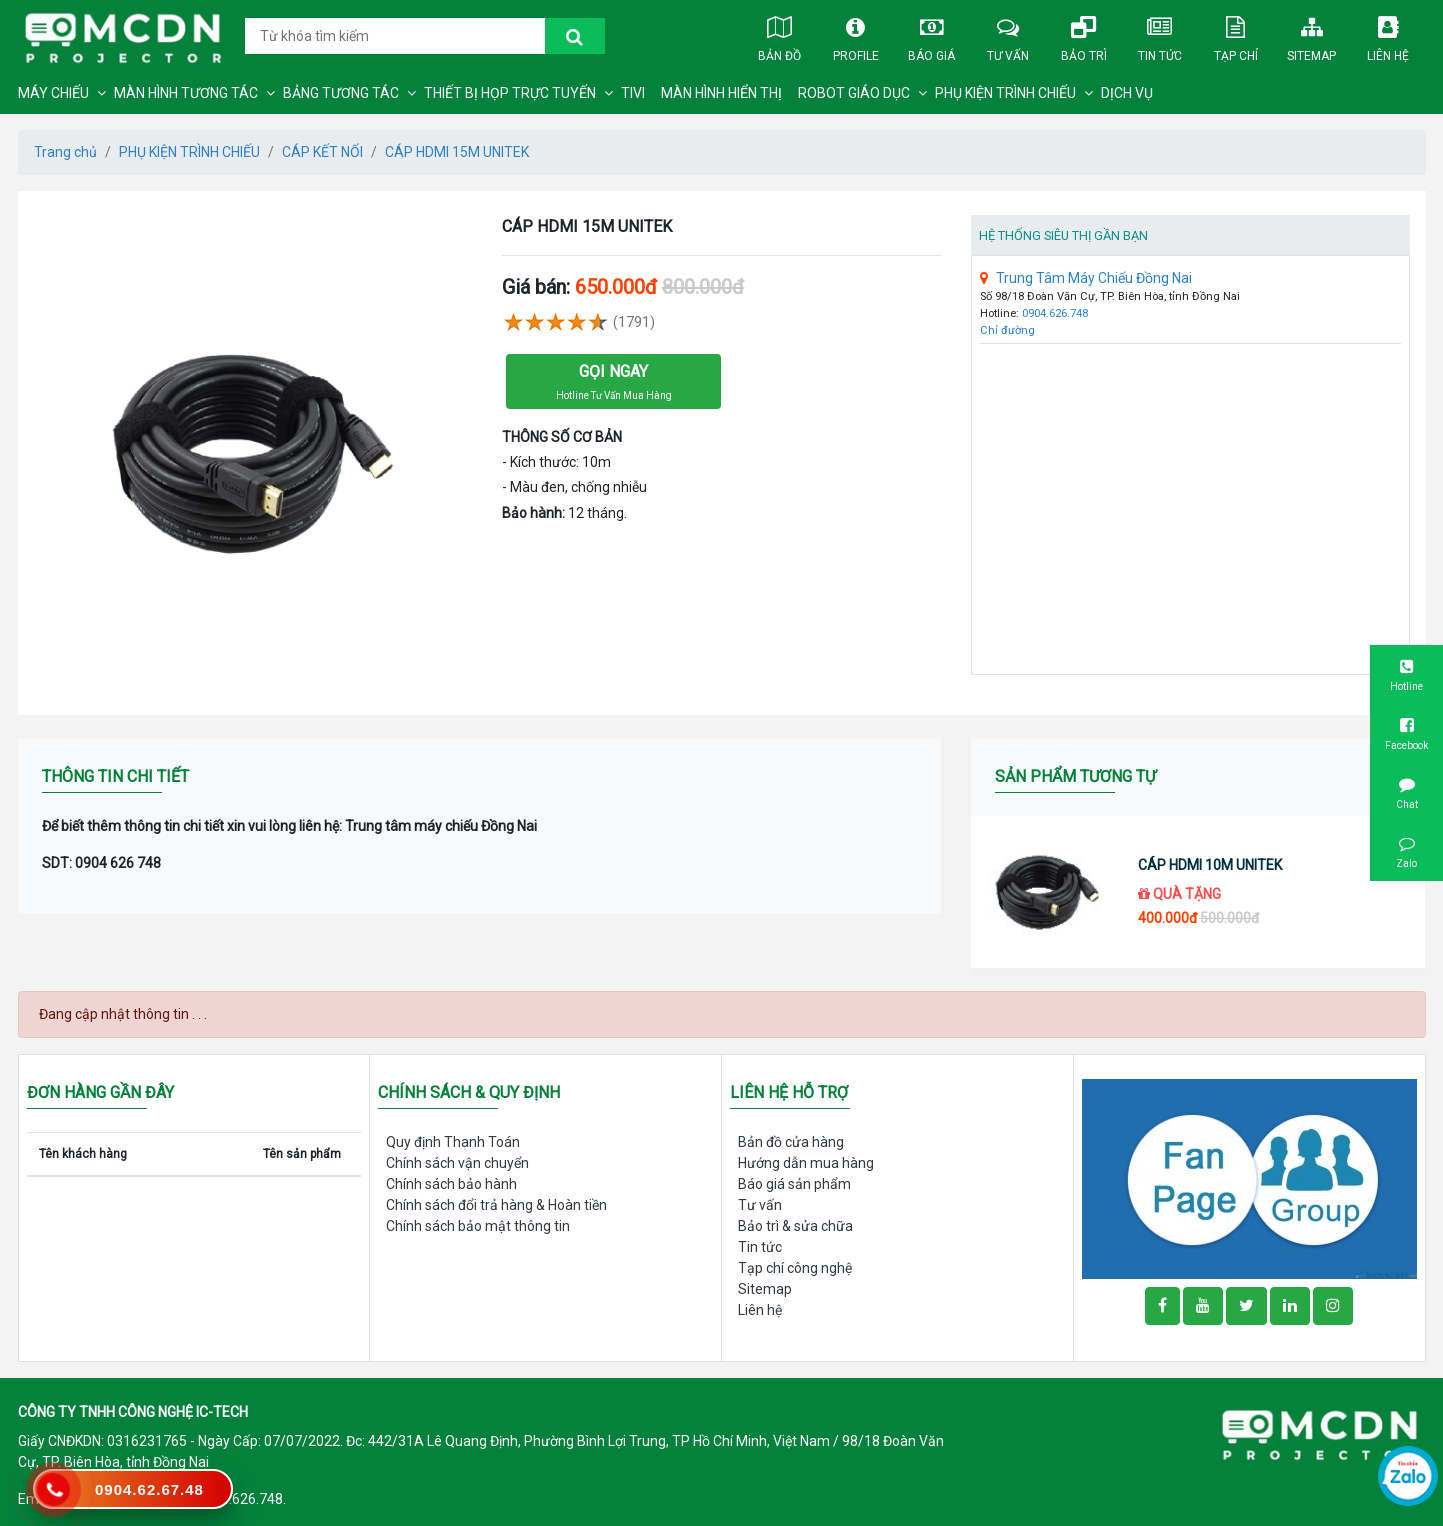 This screenshot has height=1526, width=1443. What do you see at coordinates (1127, 93) in the screenshot?
I see `DỊCH VỤ` at bounding box center [1127, 93].